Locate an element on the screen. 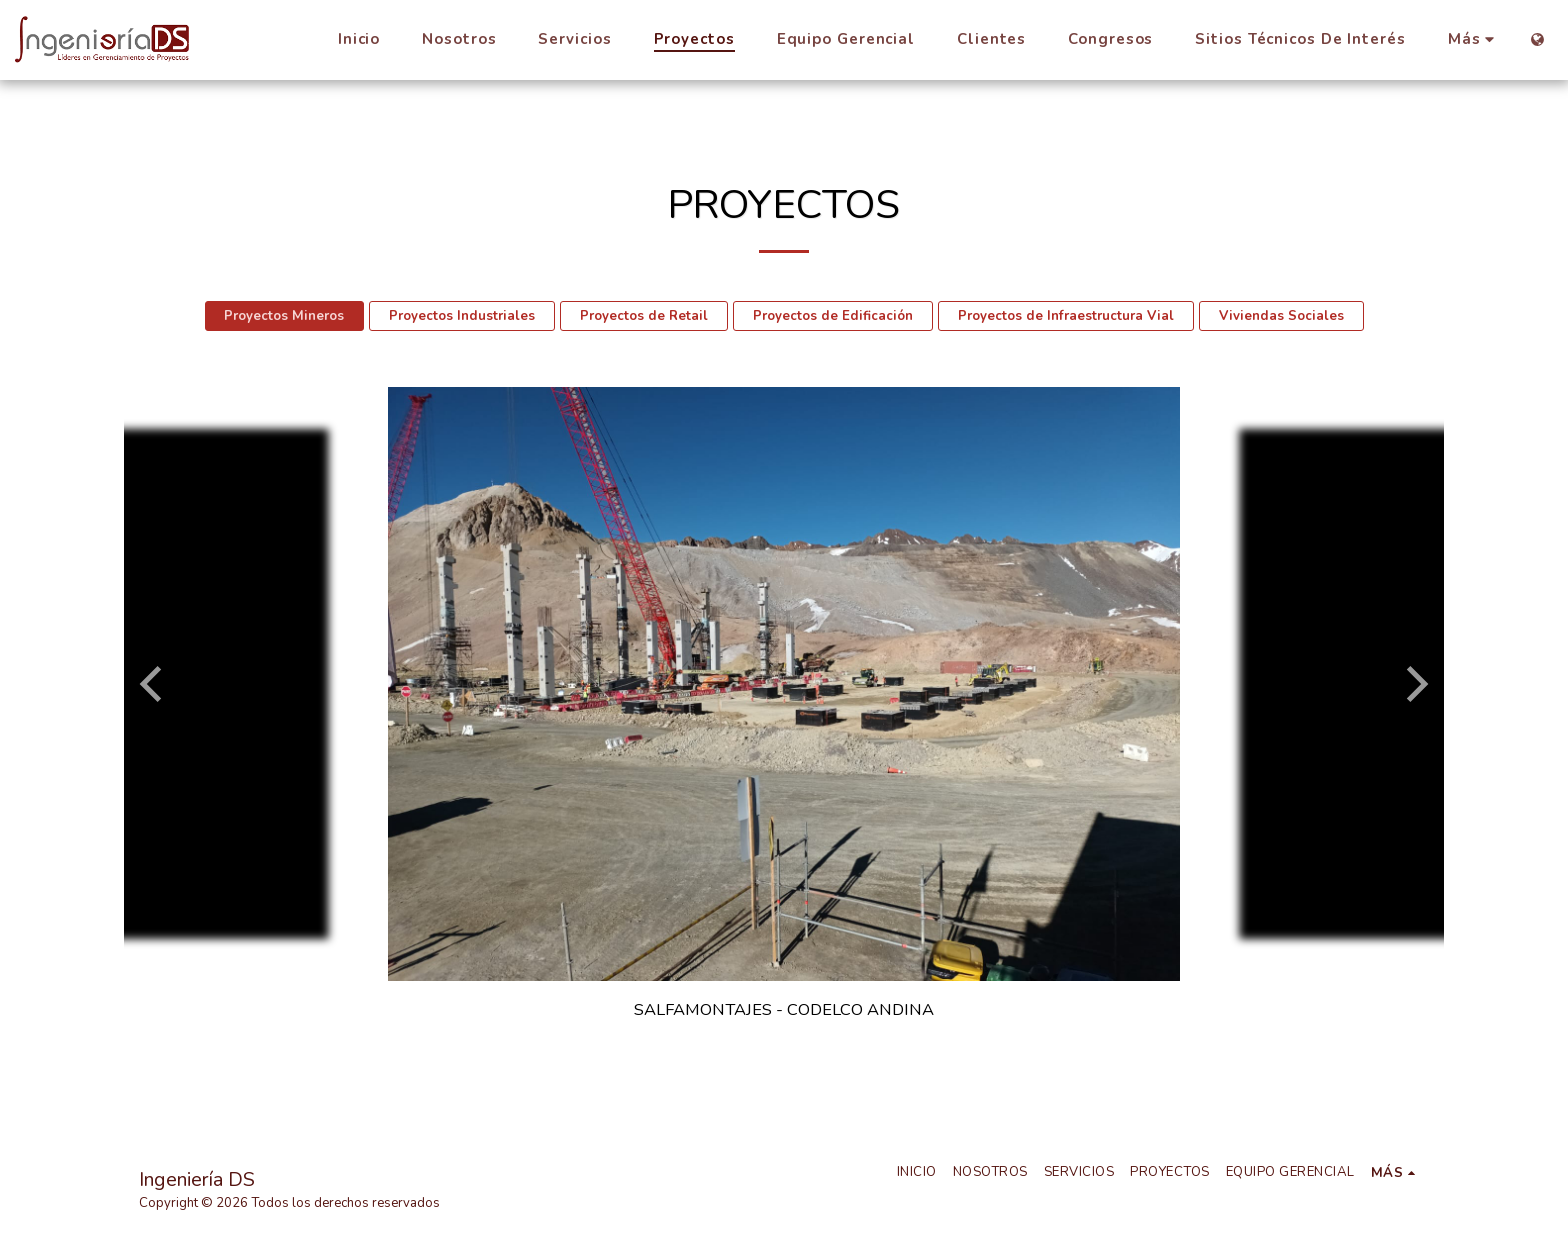 The image size is (1568, 1253). Viviendas Sociales is located at coordinates (1281, 316).